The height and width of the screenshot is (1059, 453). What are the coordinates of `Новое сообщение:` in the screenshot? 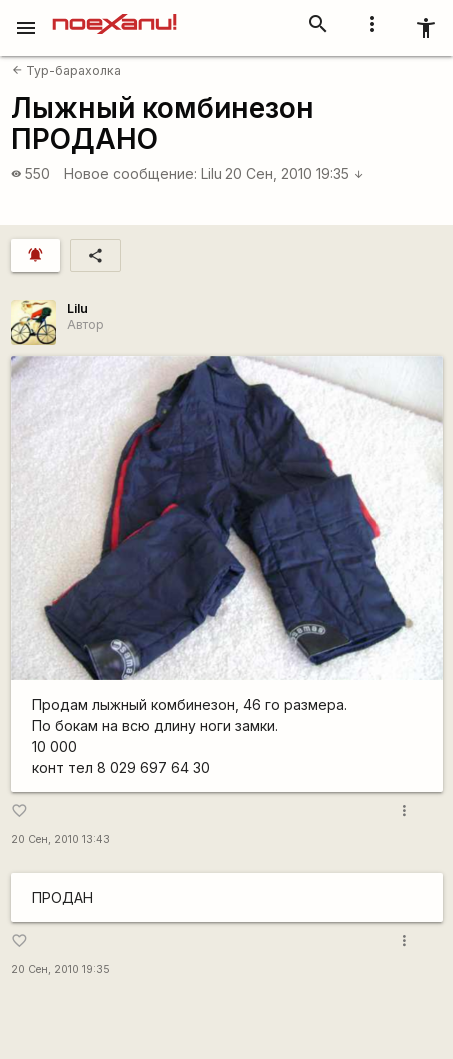 It's located at (130, 173).